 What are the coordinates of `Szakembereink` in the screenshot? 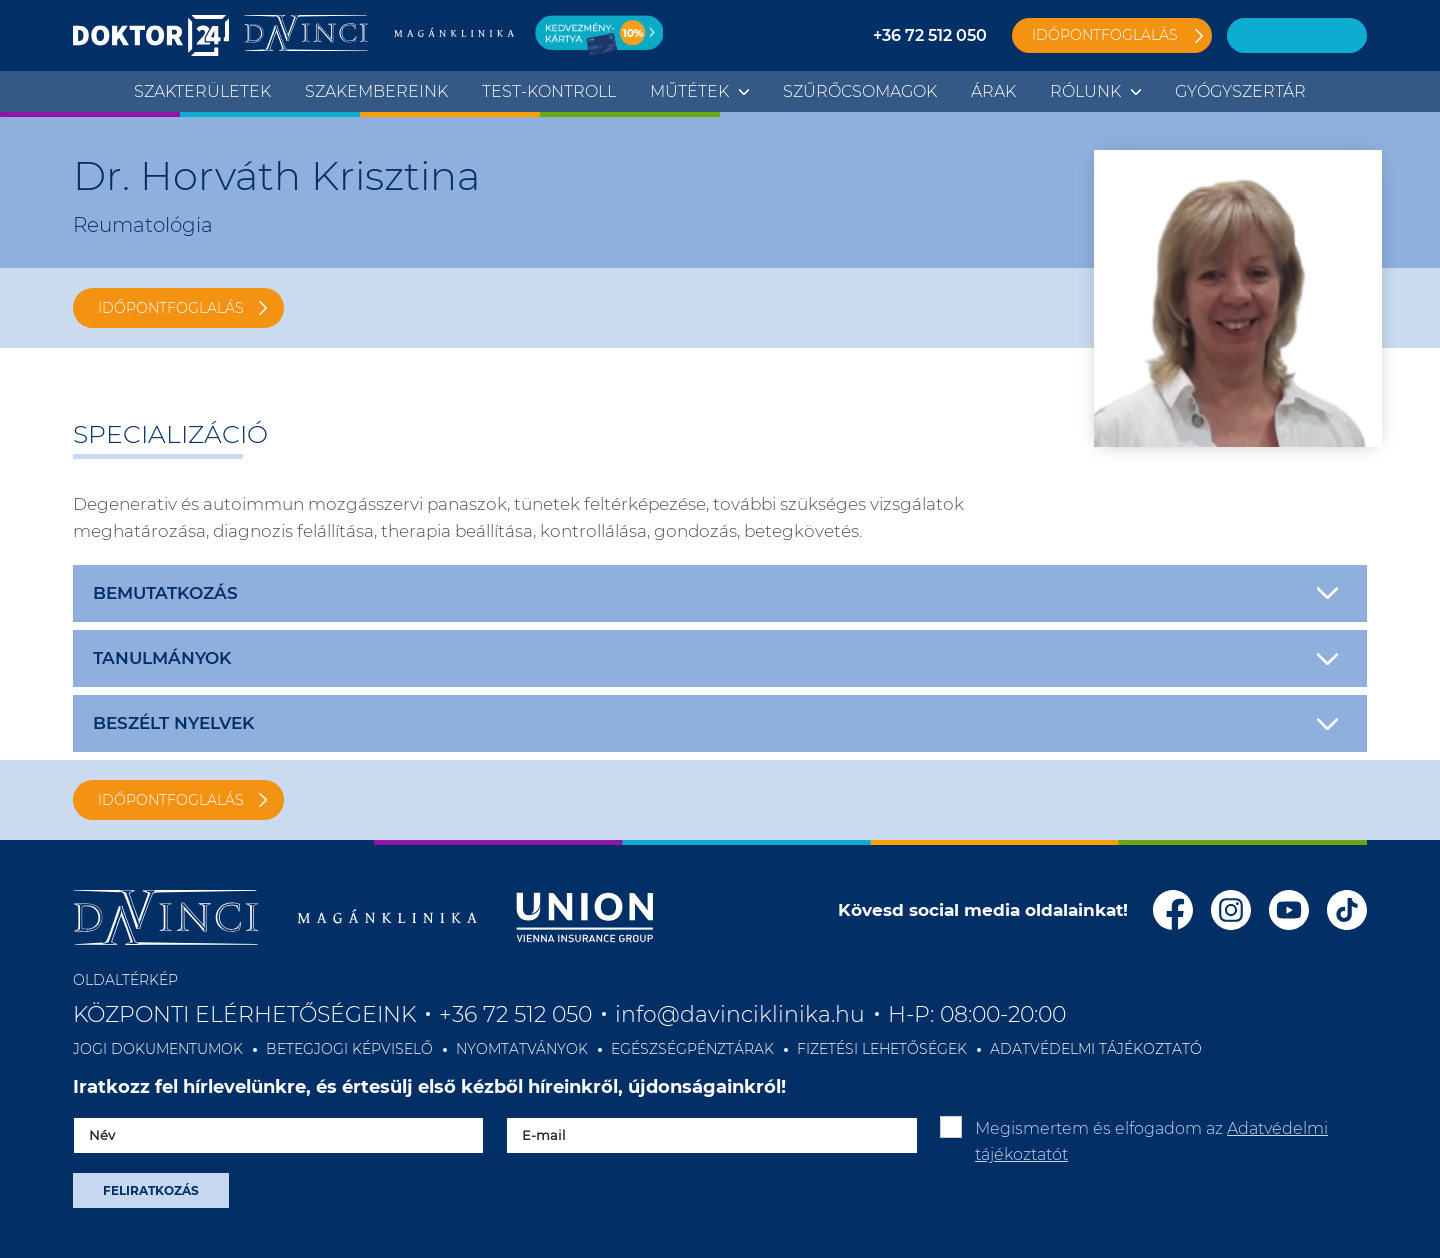 It's located at (376, 91).